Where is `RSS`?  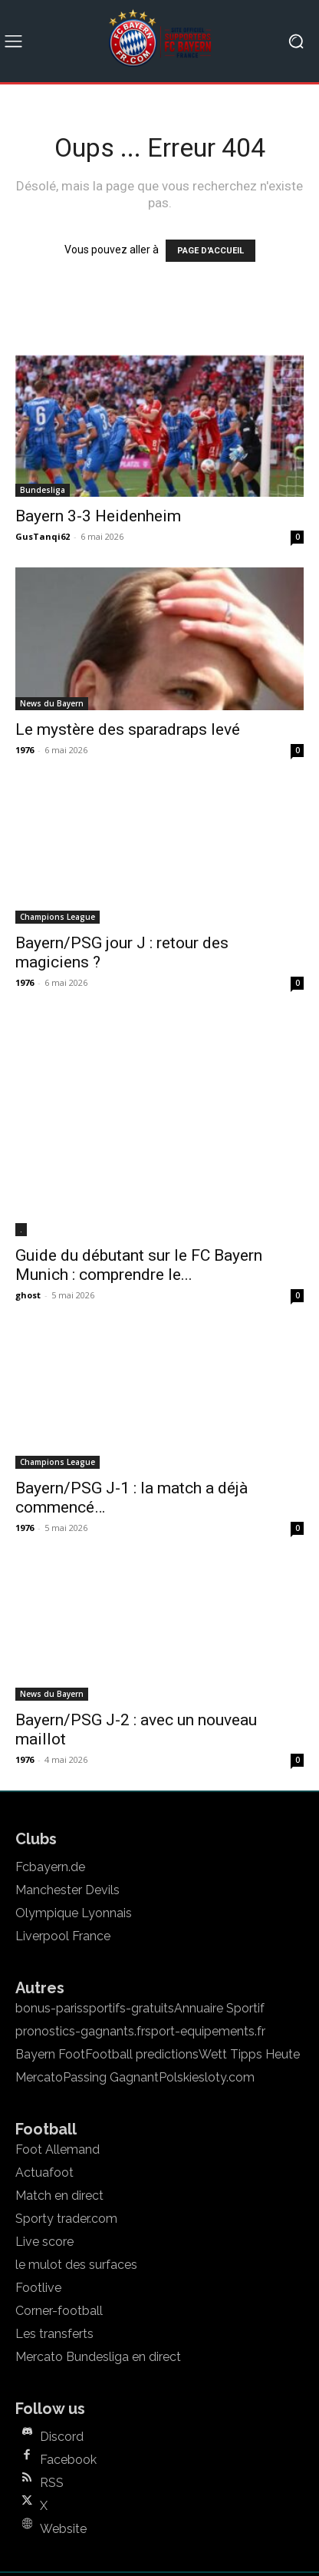
RSS is located at coordinates (52, 2402).